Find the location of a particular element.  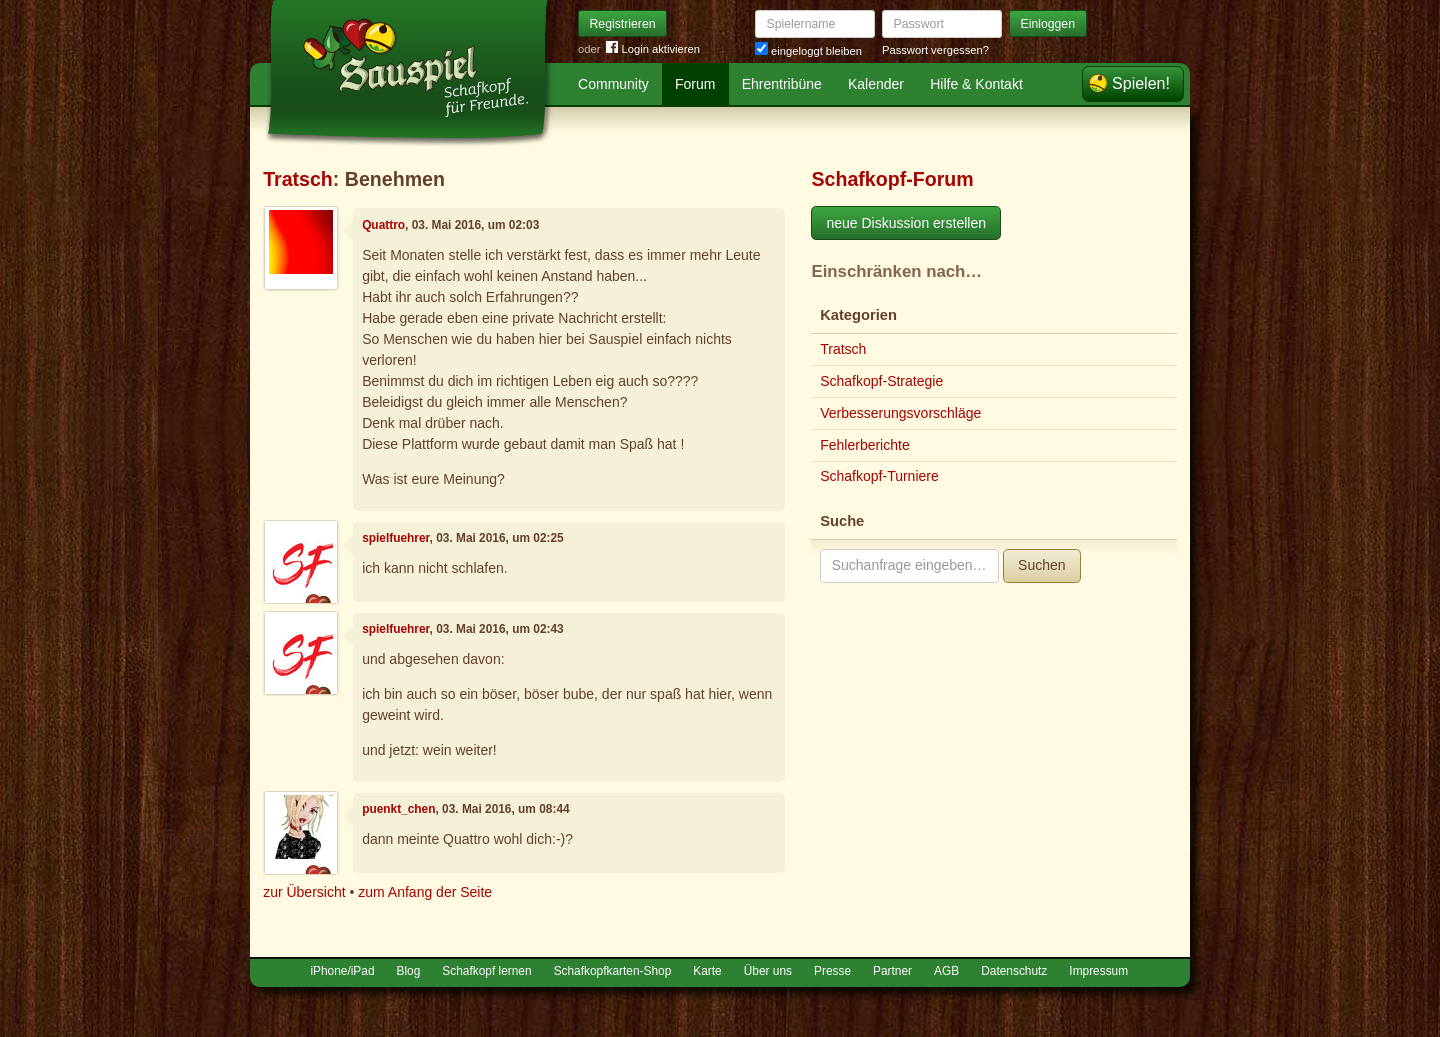

Quattro is located at coordinates (383, 225).